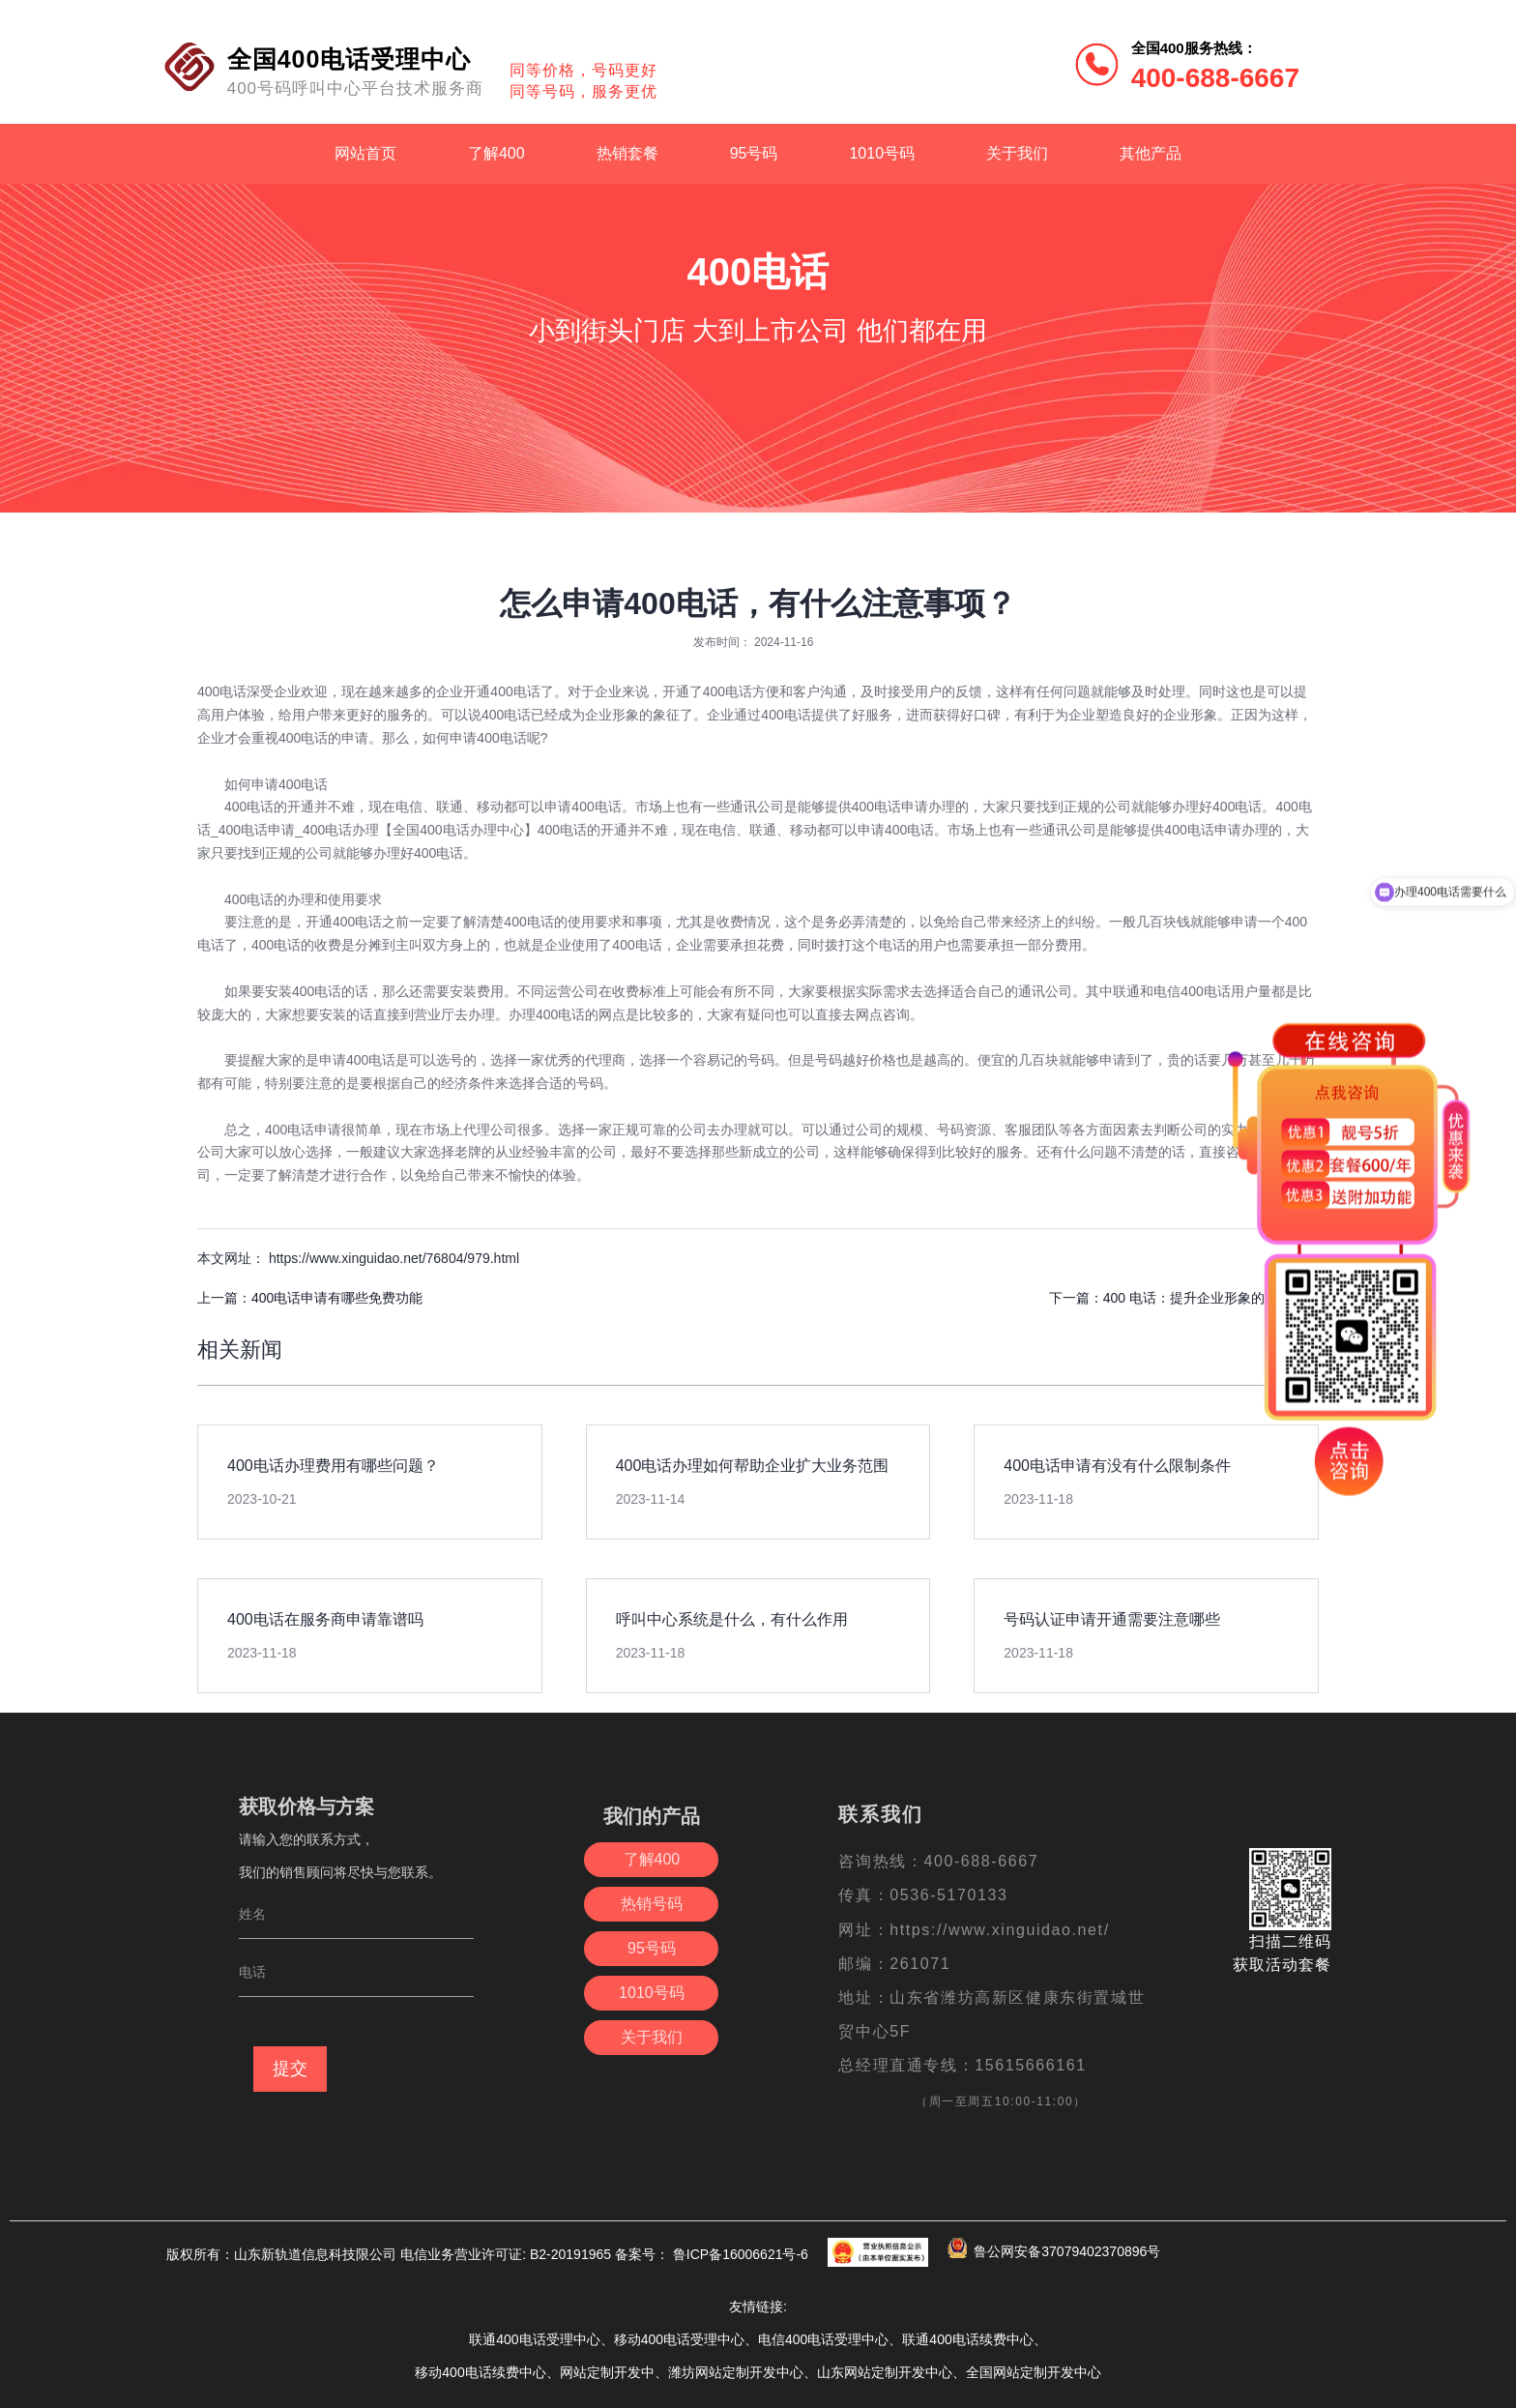  I want to click on 其他产品, so click(1150, 153).